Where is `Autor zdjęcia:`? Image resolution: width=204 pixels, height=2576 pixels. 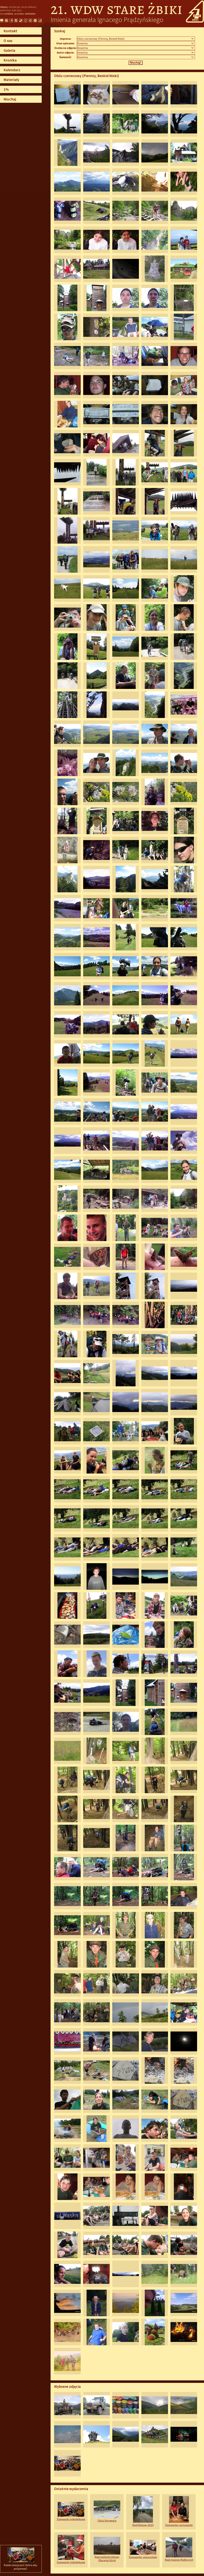 Autor zdjęcia: is located at coordinates (65, 52).